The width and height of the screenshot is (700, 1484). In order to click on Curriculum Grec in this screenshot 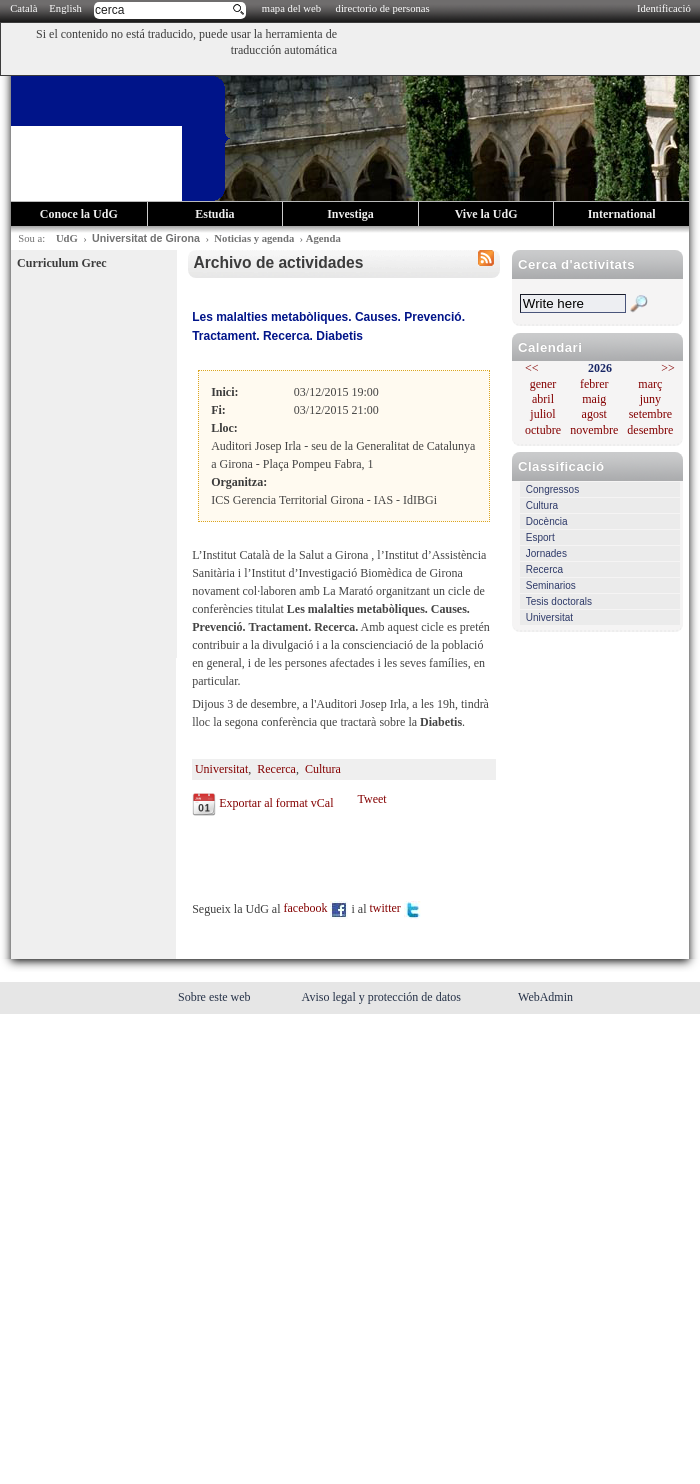, I will do `click(61, 263)`.